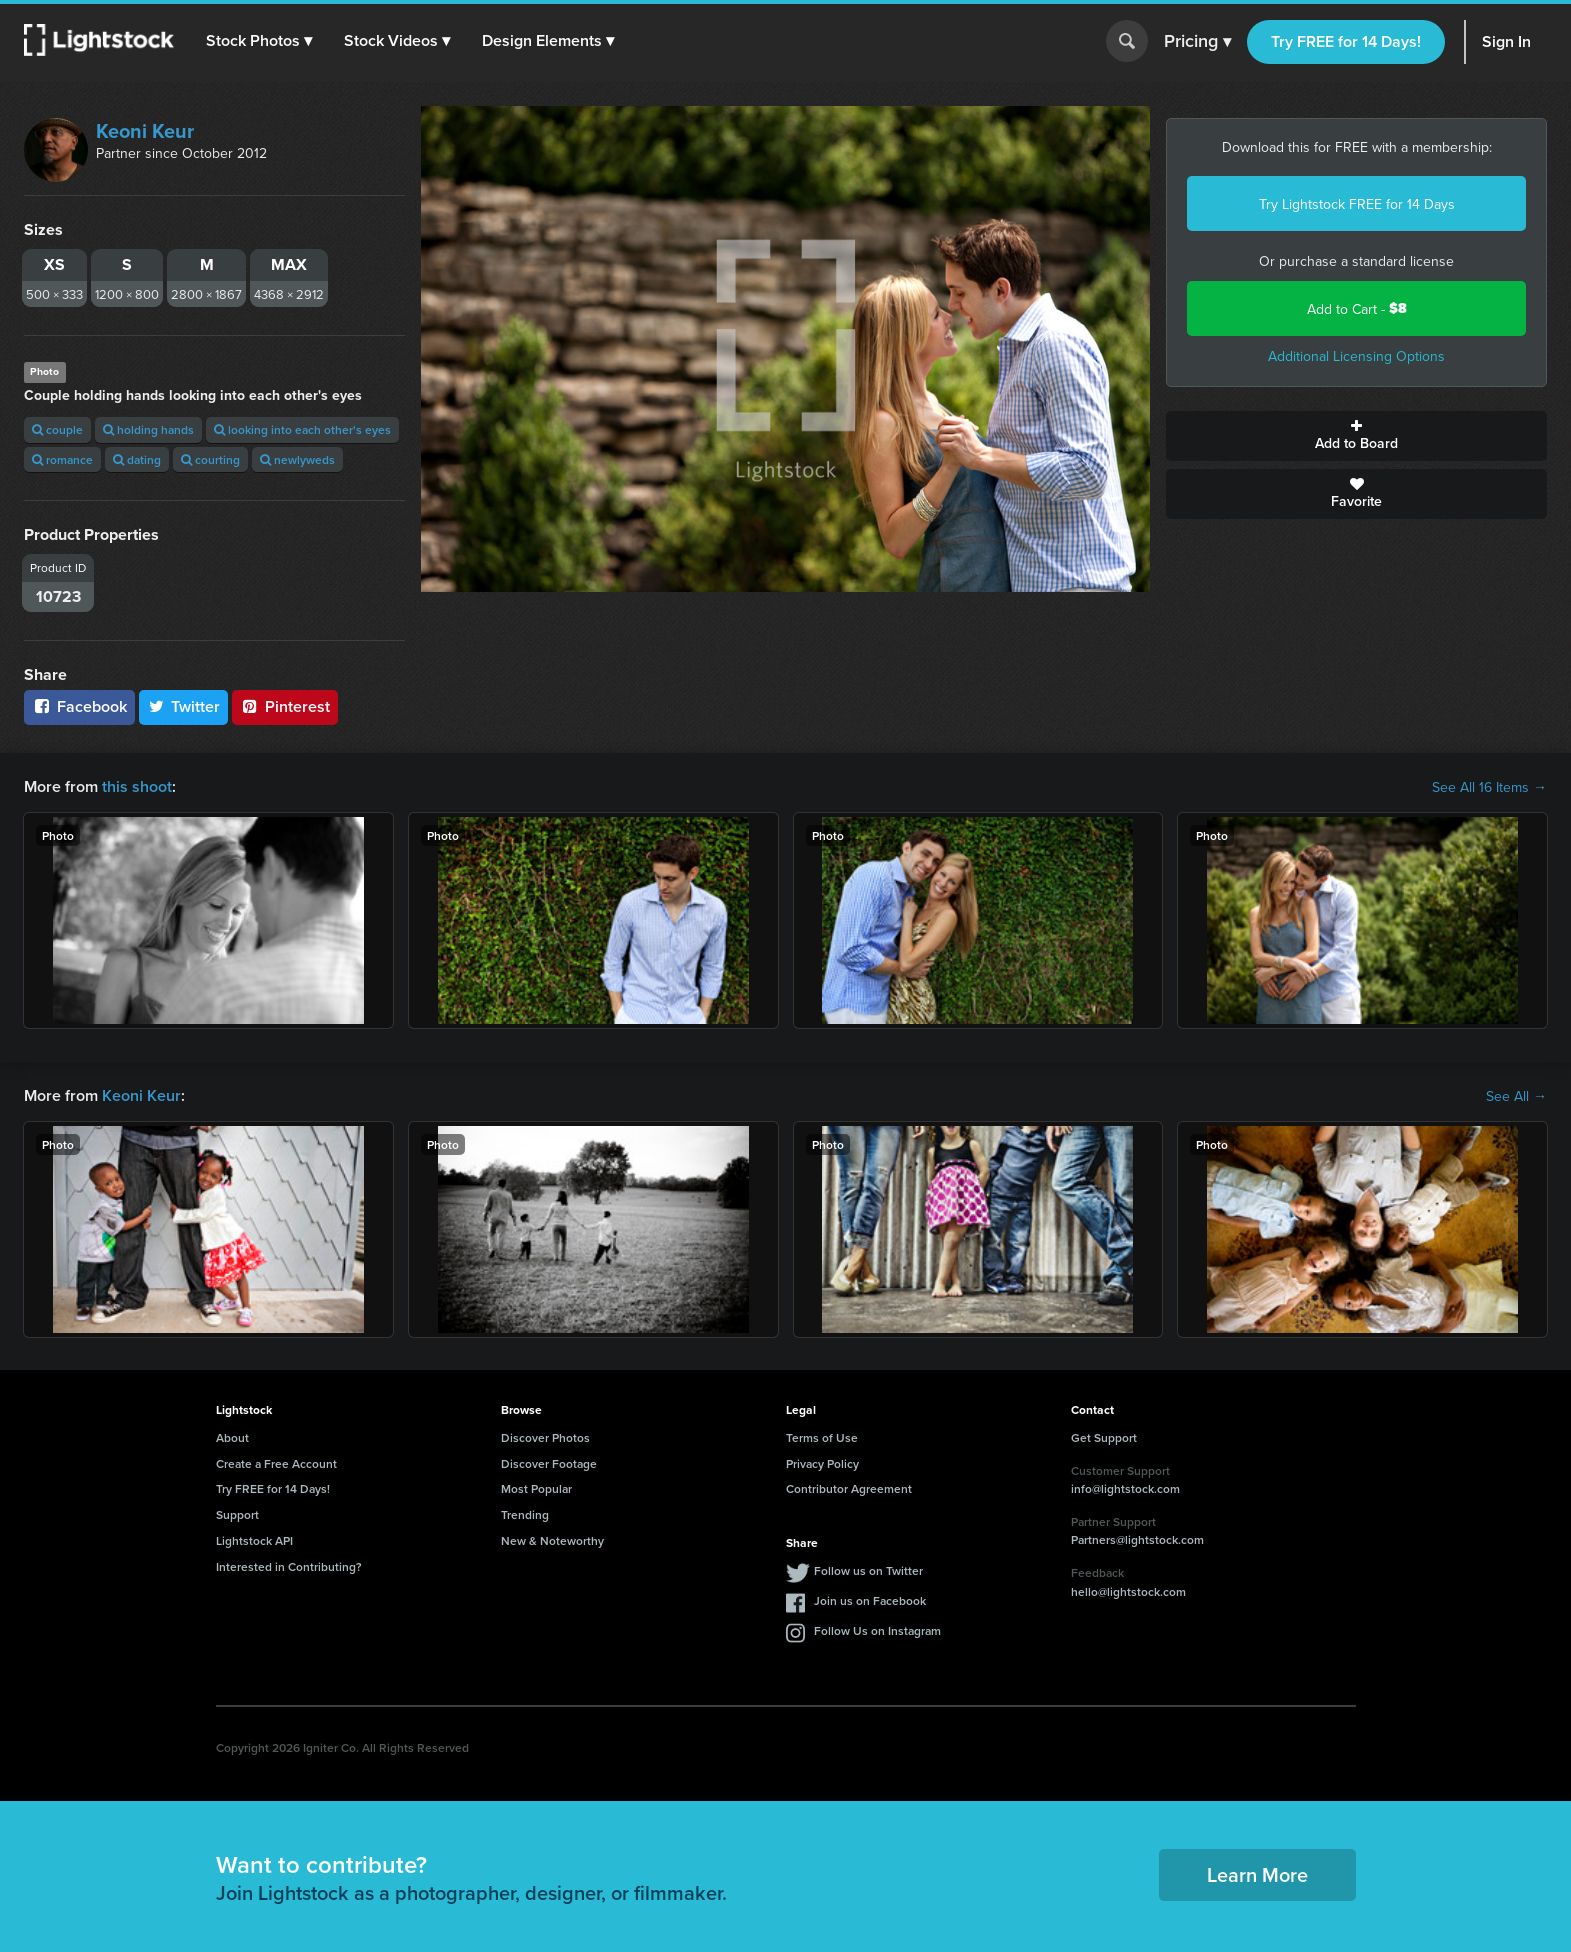 This screenshot has width=1571, height=1952. What do you see at coordinates (137, 459) in the screenshot?
I see `dating` at bounding box center [137, 459].